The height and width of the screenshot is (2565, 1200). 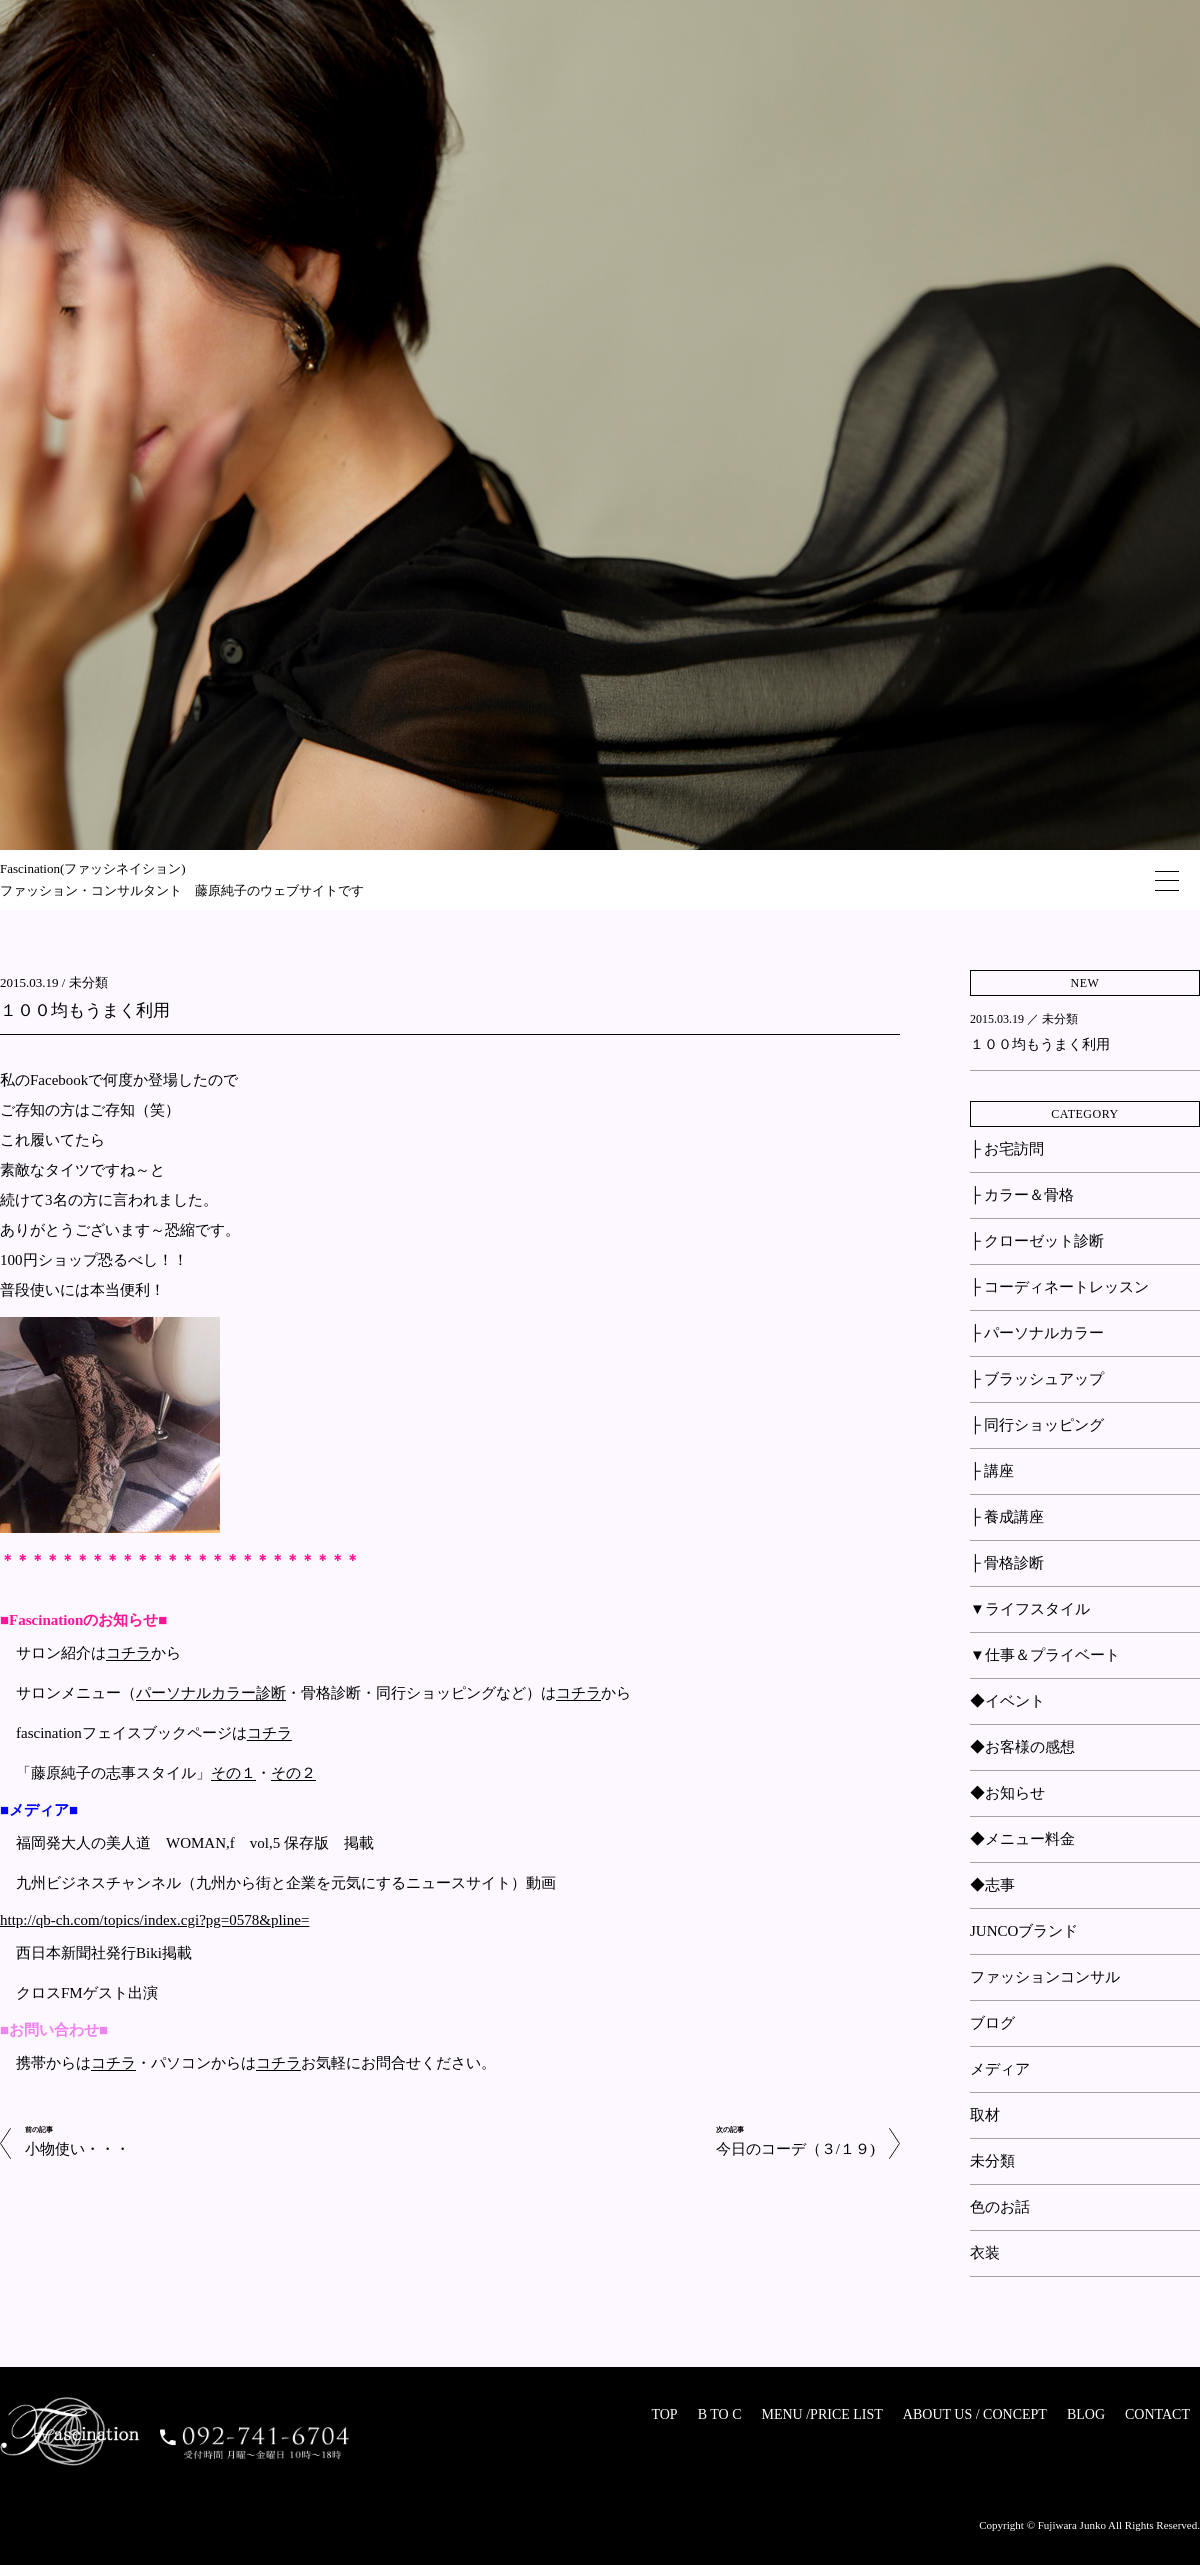 I want to click on ├ 同行ショッピング, so click(x=1037, y=1425).